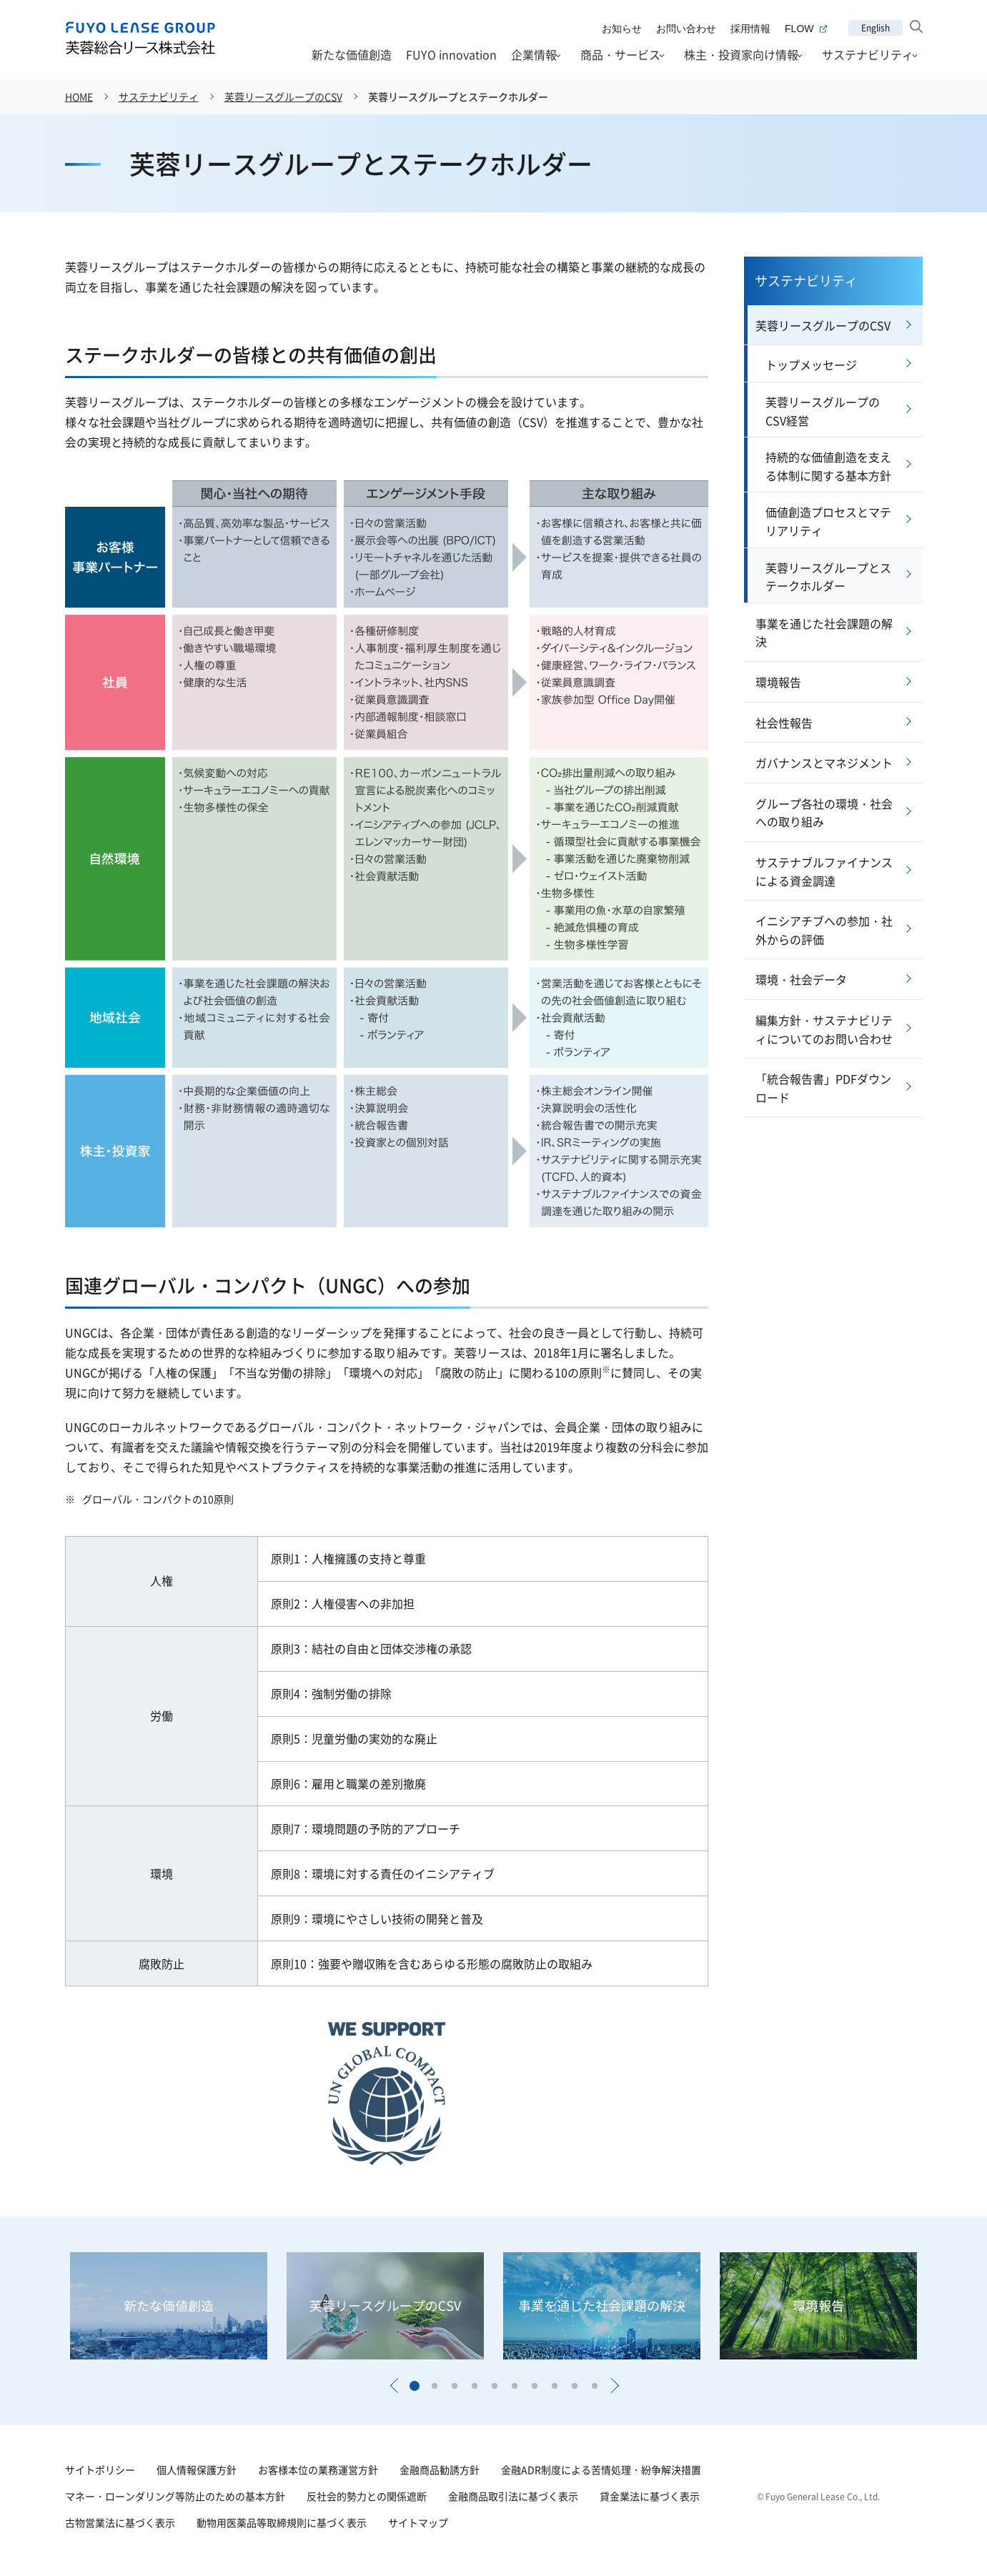  What do you see at coordinates (601, 2469) in the screenshot?
I see `金融ADR制度による苦情処理・紛争解決措置` at bounding box center [601, 2469].